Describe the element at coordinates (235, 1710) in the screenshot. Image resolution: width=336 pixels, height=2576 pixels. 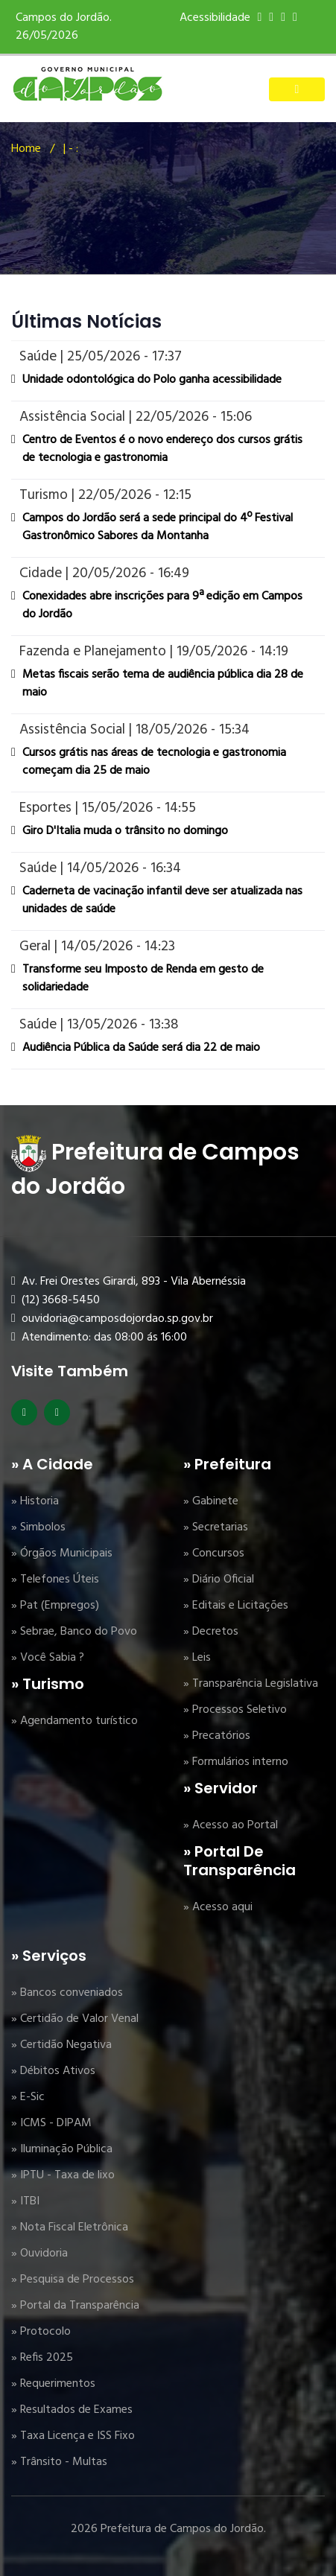
I see `» Processos Seletivo` at that location.